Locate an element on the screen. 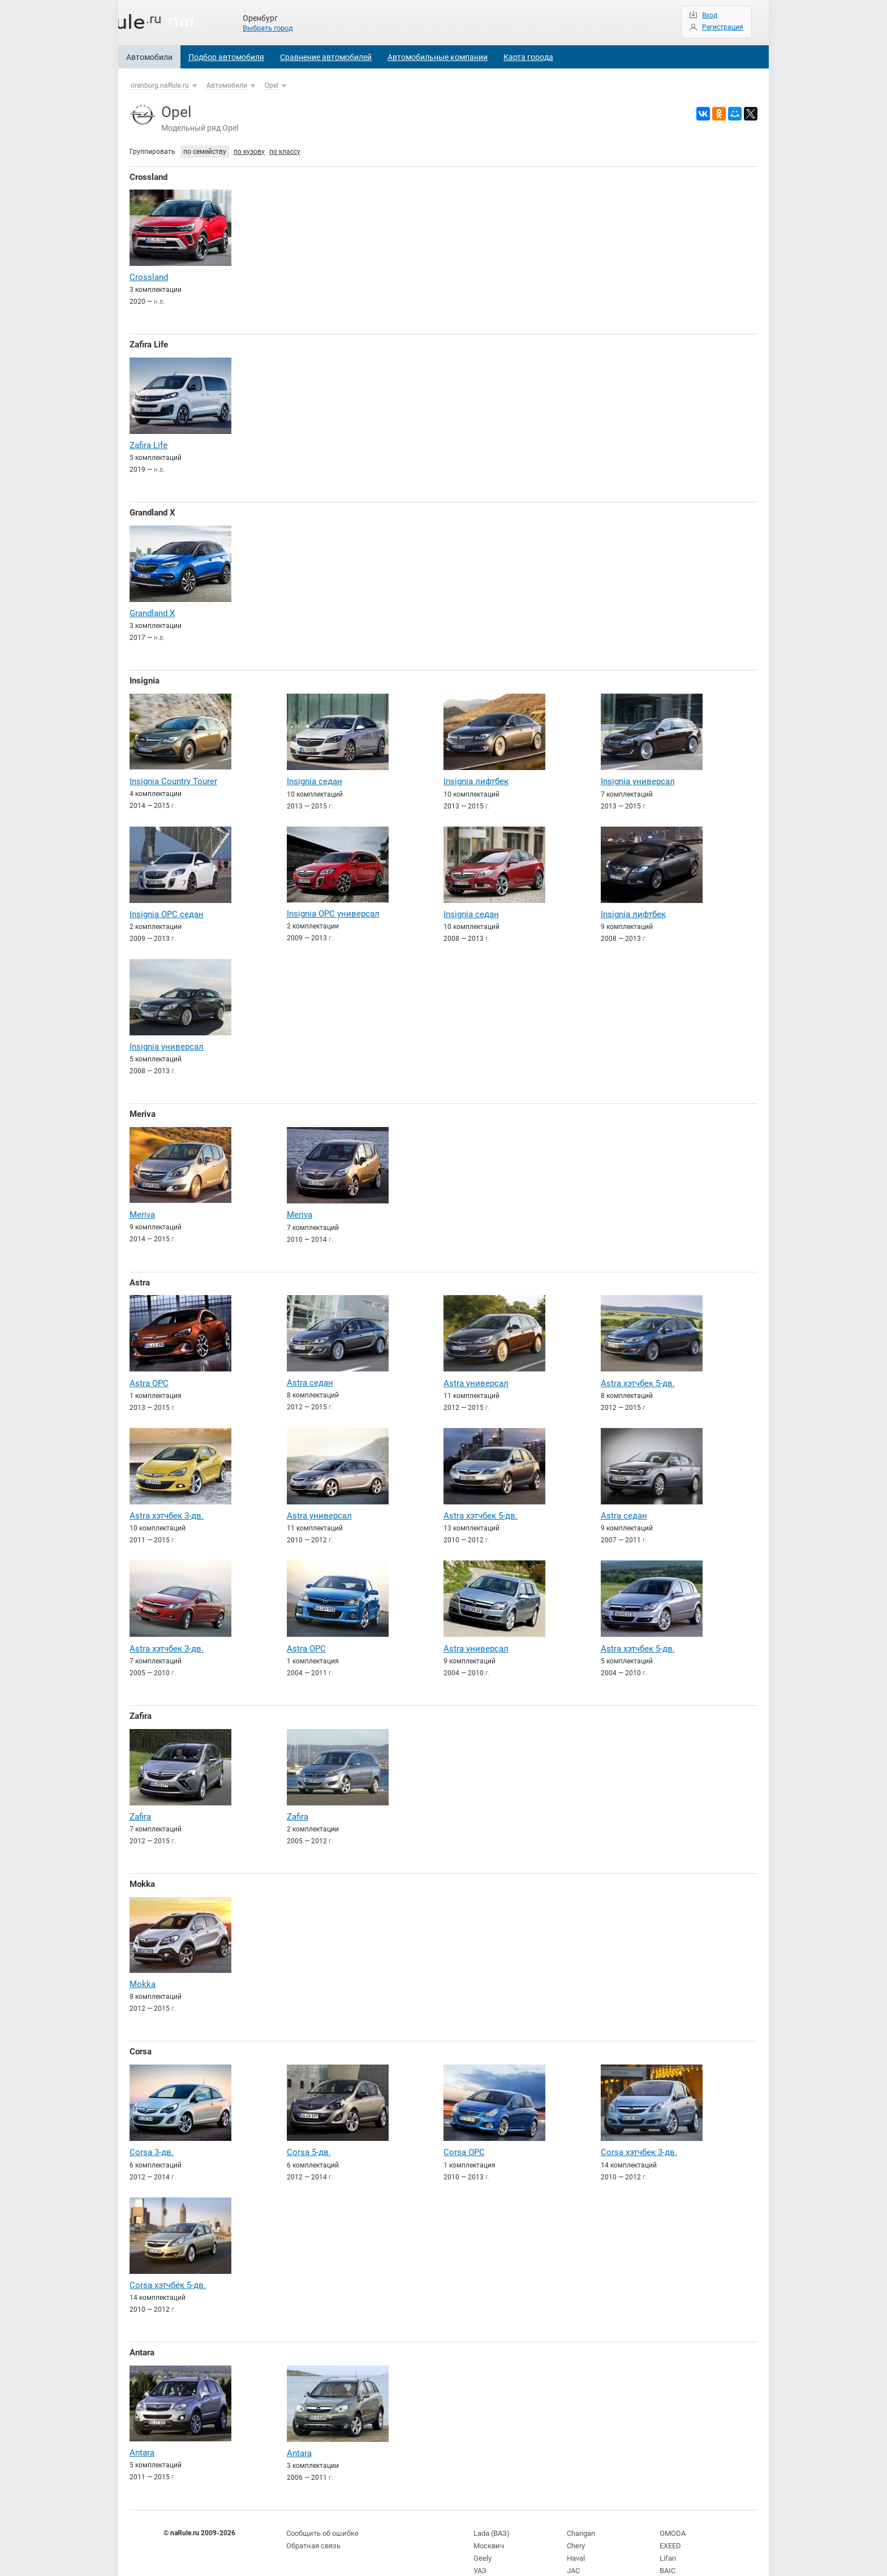  Mokka is located at coordinates (142, 1869).